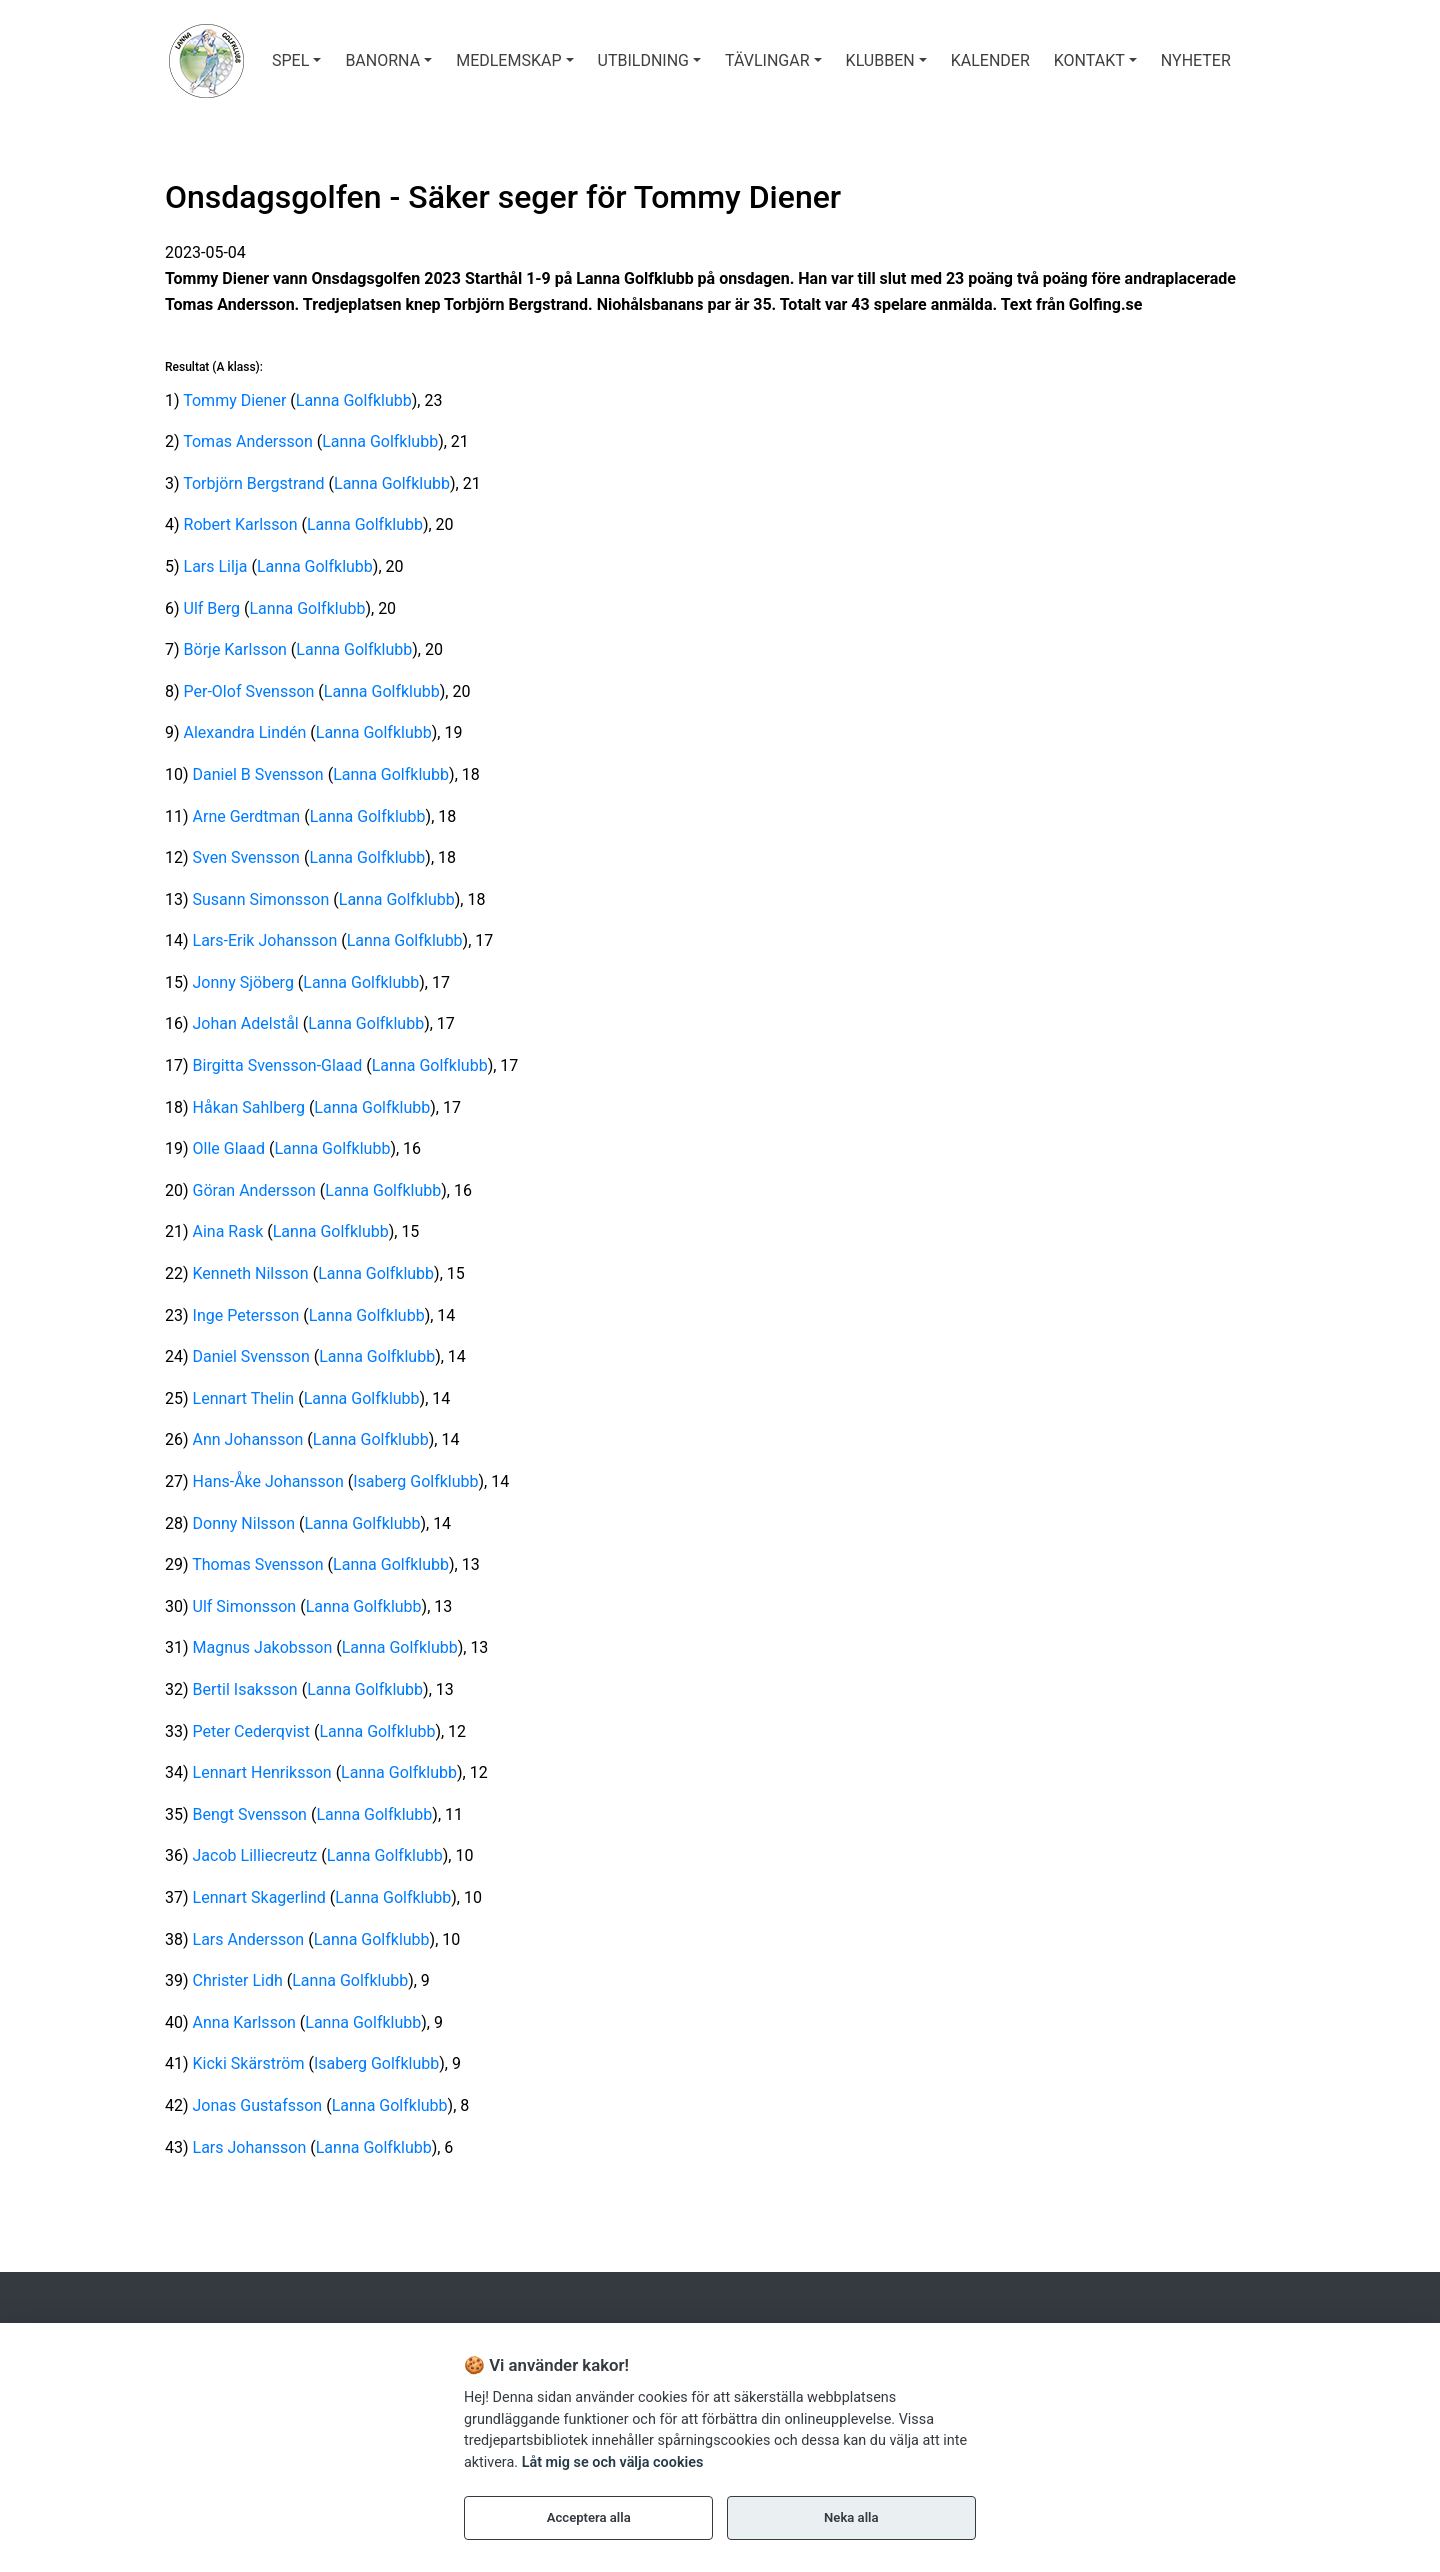 The height and width of the screenshot is (2572, 1440). What do you see at coordinates (244, 2022) in the screenshot?
I see `Anna Karlsson` at bounding box center [244, 2022].